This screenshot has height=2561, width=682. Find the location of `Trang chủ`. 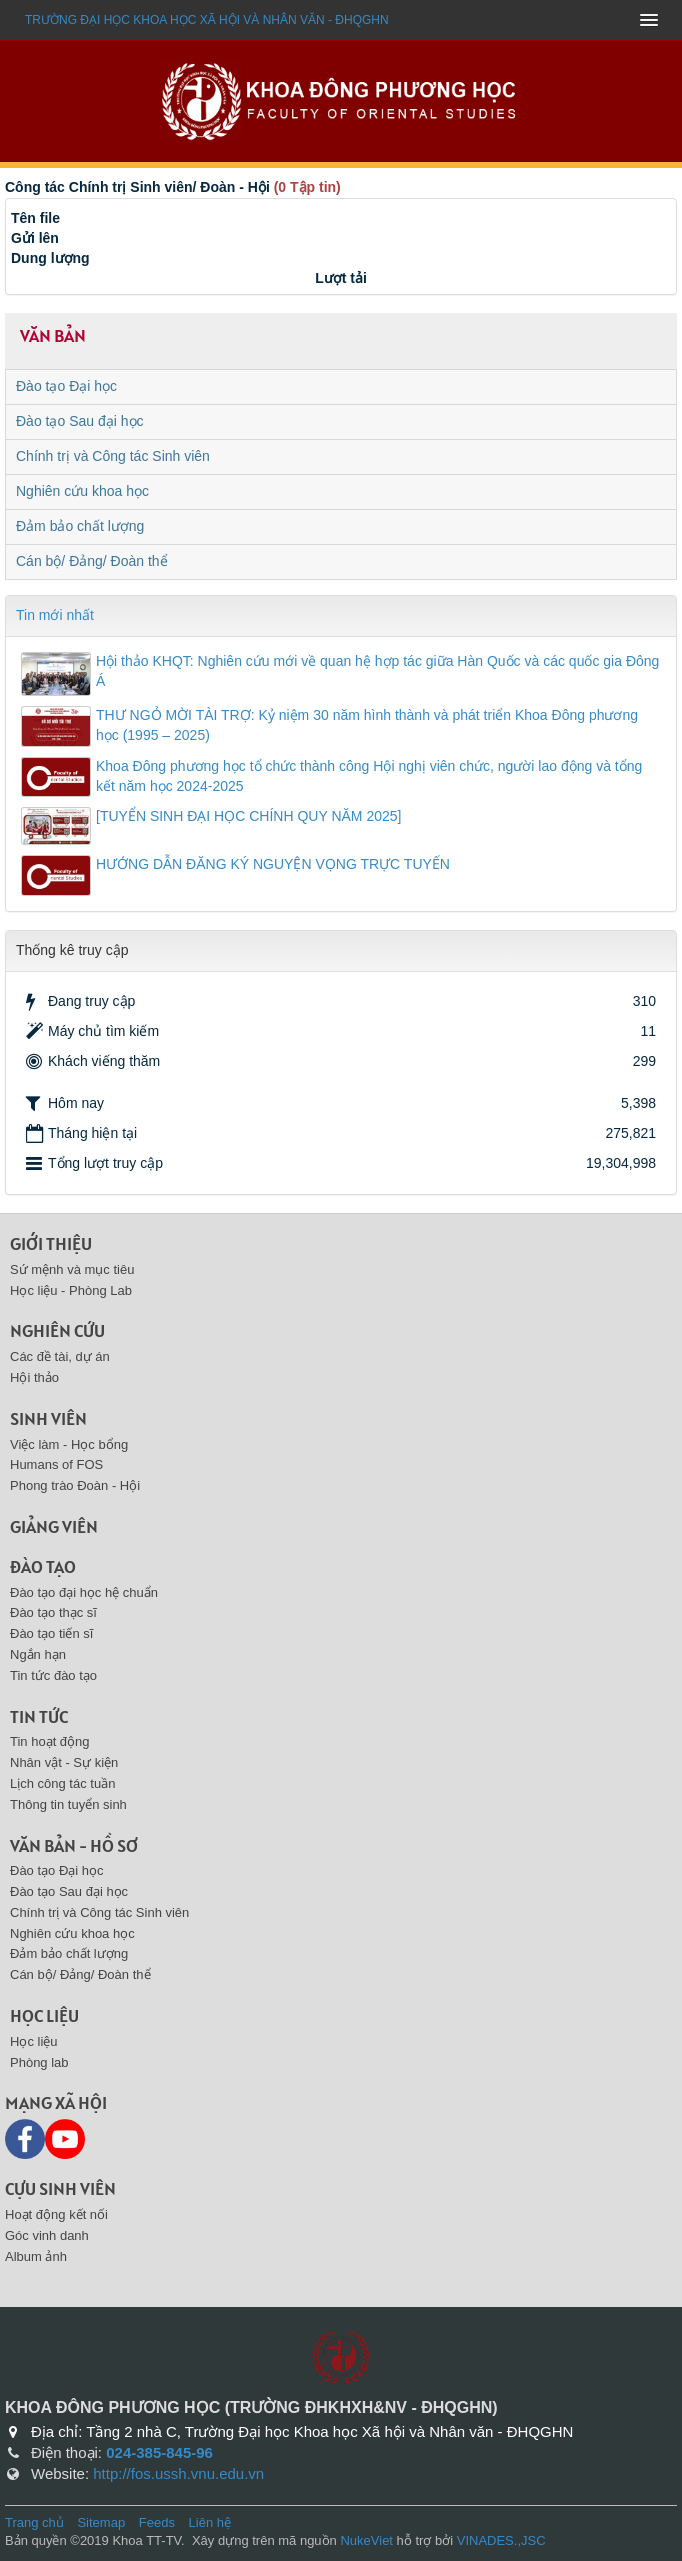

Trang chủ is located at coordinates (34, 2522).